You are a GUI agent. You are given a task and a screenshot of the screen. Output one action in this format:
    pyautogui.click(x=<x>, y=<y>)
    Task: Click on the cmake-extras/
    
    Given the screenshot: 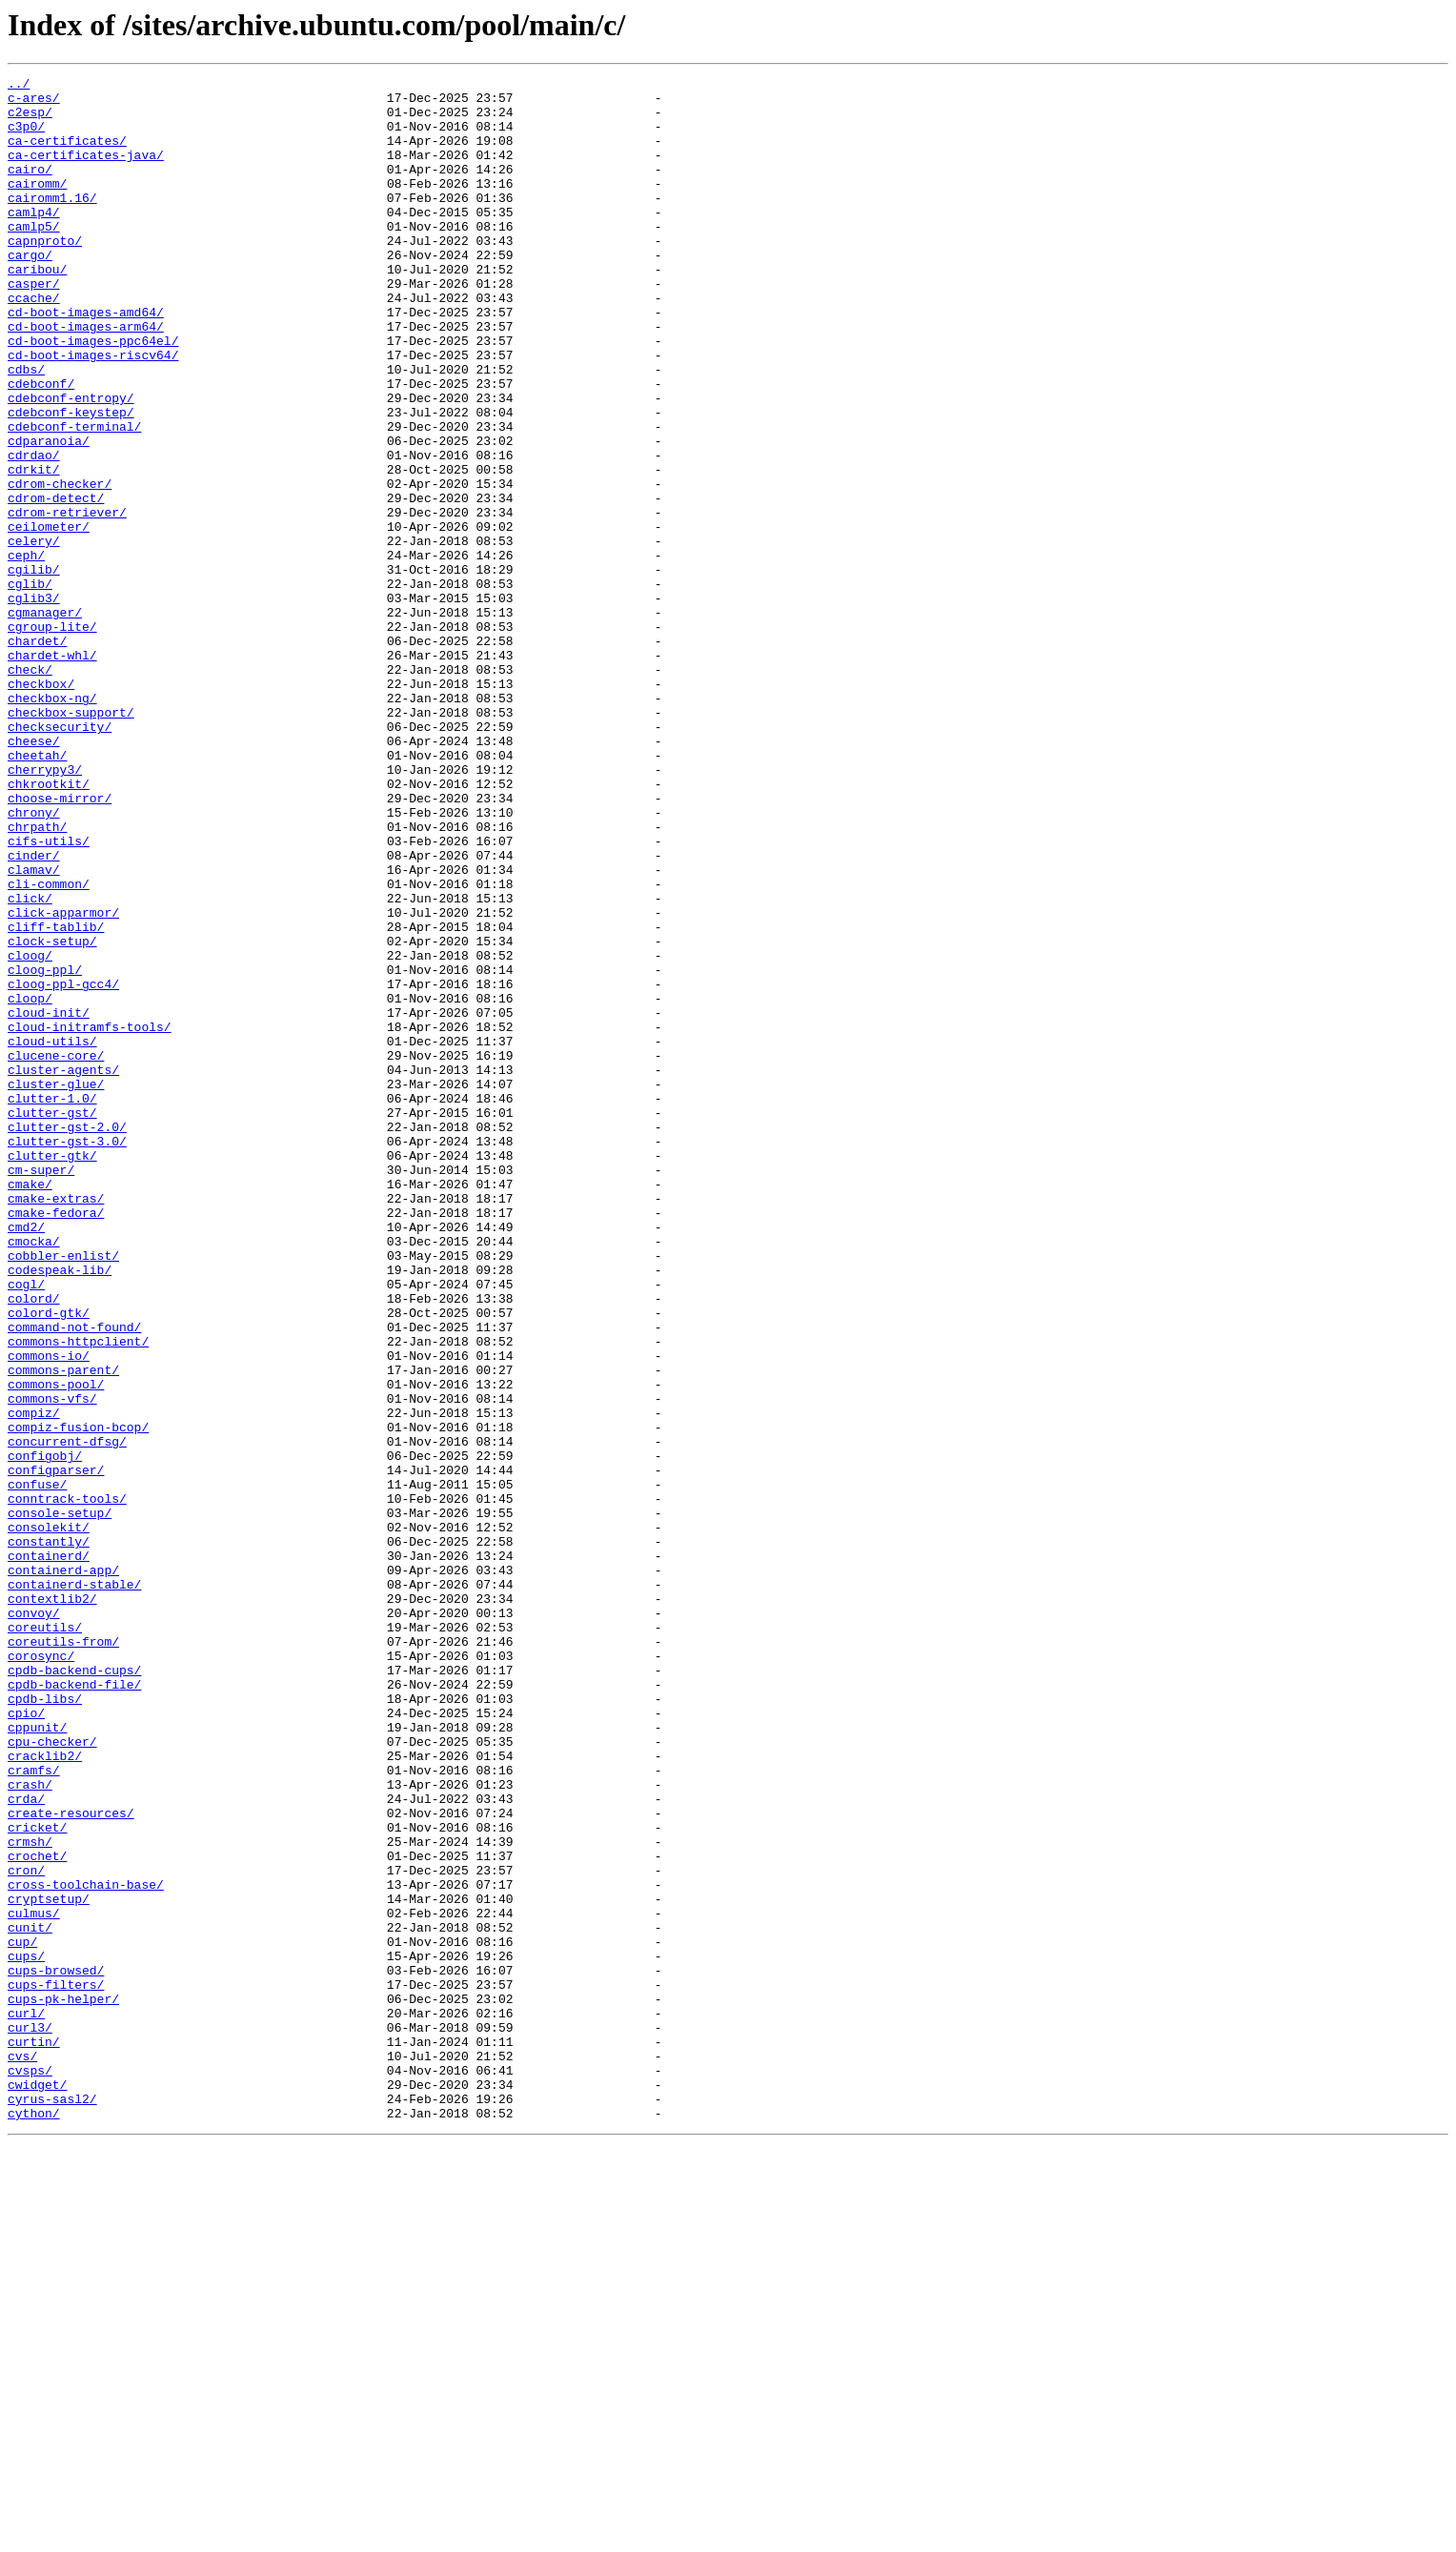 What is the action you would take?
    pyautogui.click(x=56, y=1423)
    